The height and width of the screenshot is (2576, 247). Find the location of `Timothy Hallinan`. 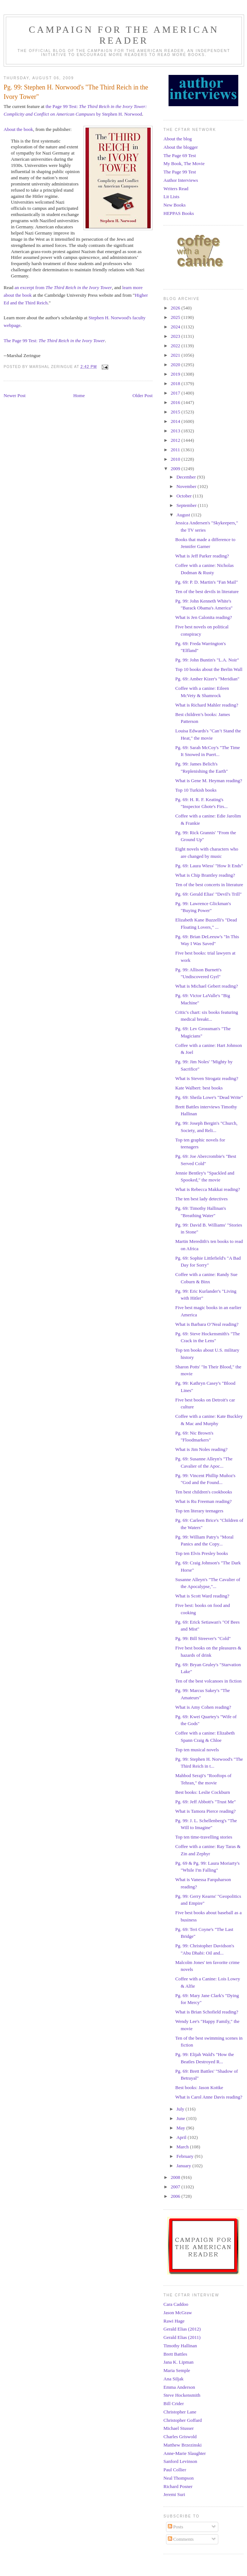

Timothy Hallinan is located at coordinates (180, 2345).